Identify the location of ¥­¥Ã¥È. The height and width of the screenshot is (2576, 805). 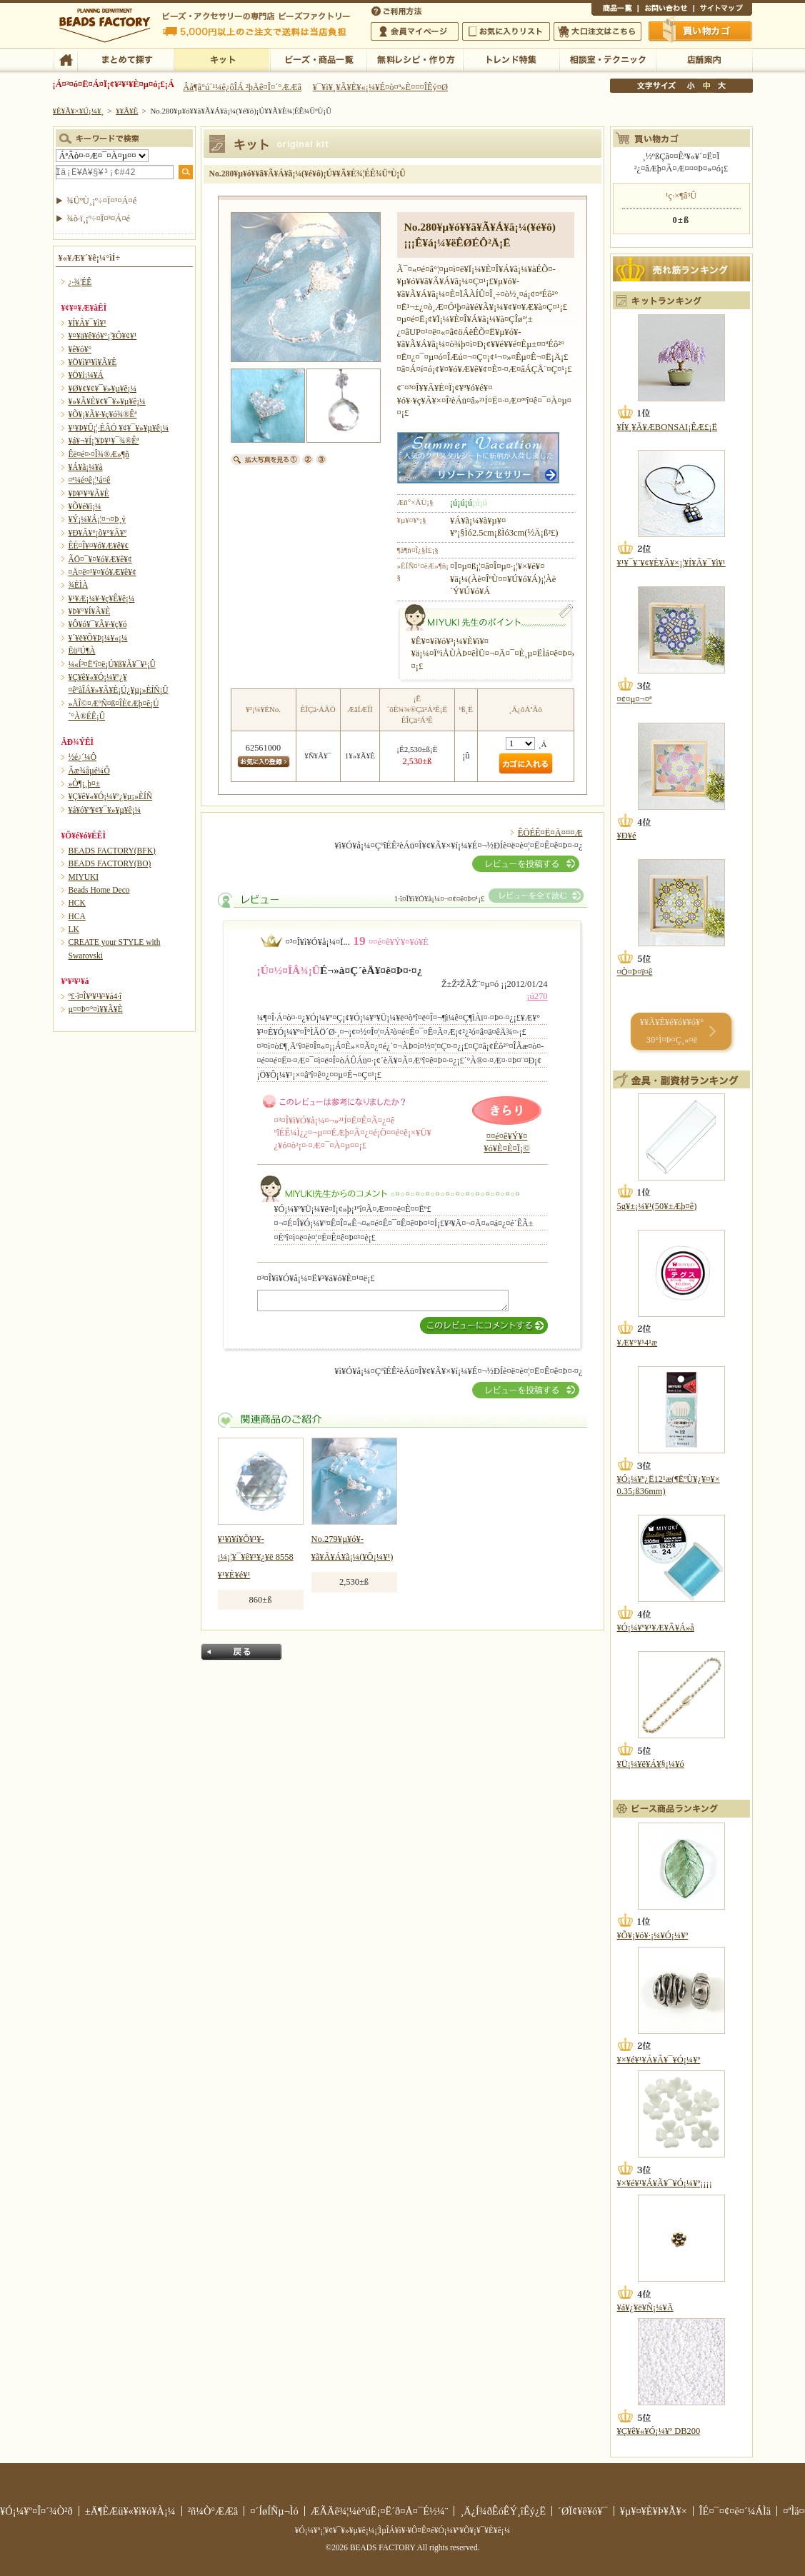
(221, 58).